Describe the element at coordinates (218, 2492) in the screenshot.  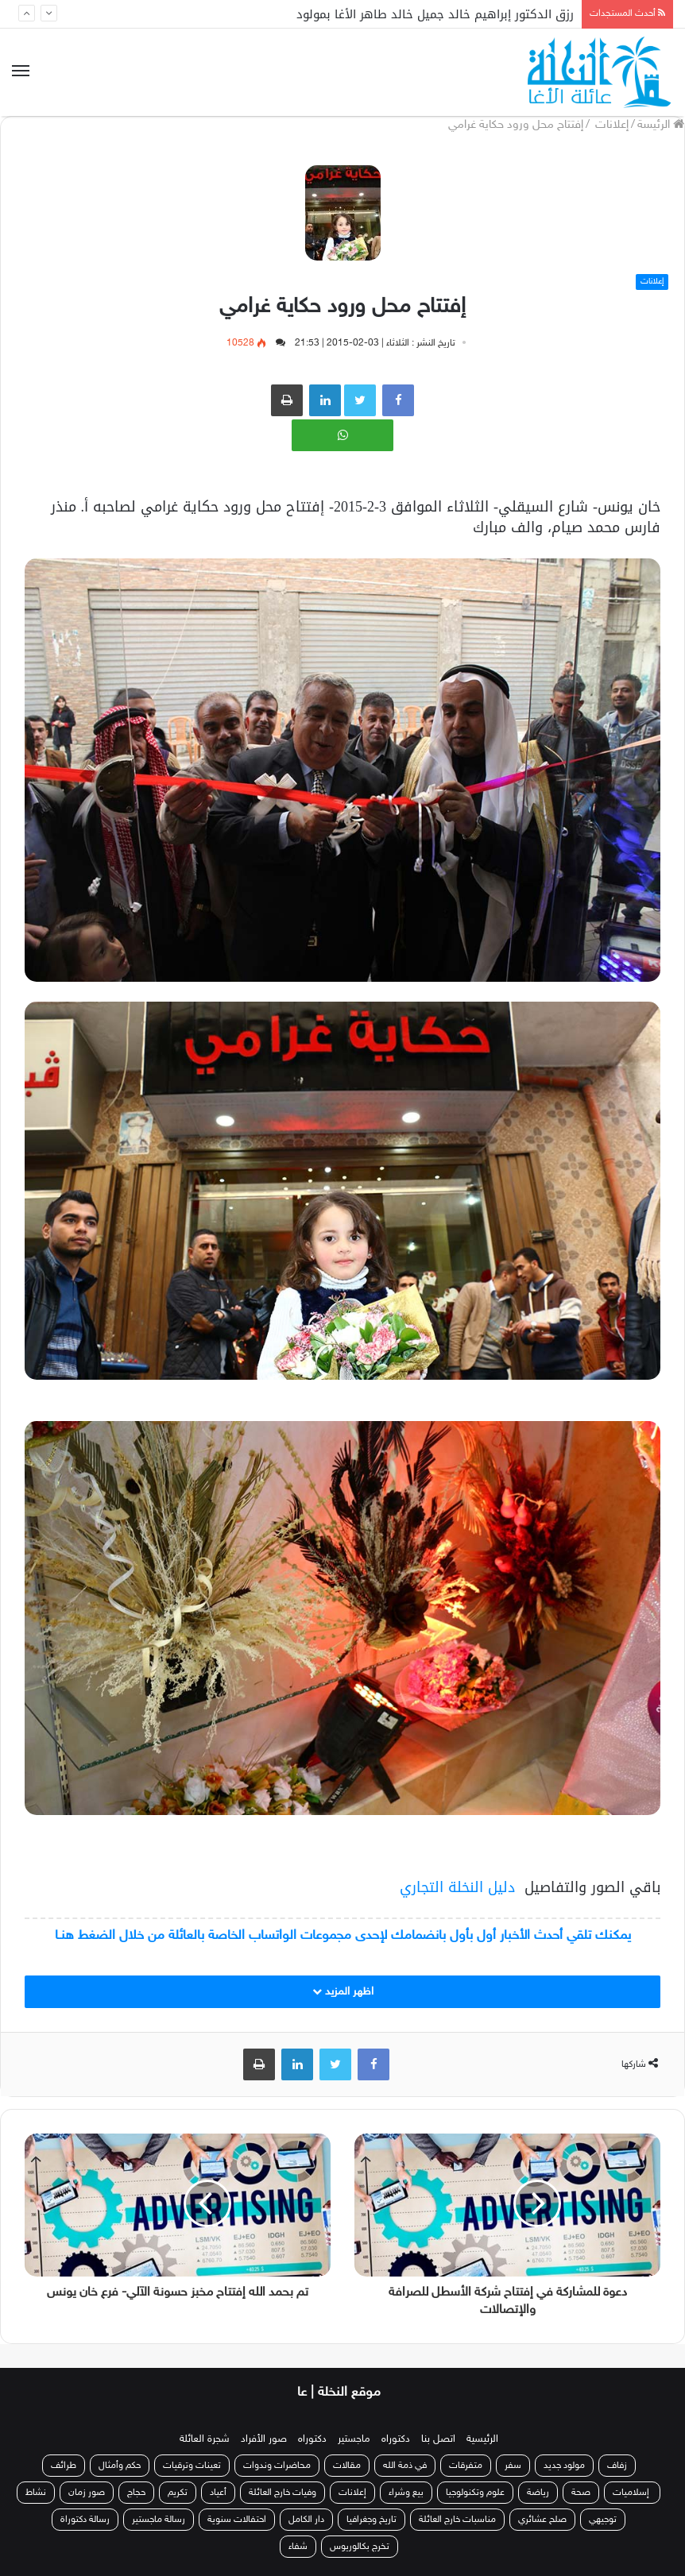
I see `أعياد` at that location.